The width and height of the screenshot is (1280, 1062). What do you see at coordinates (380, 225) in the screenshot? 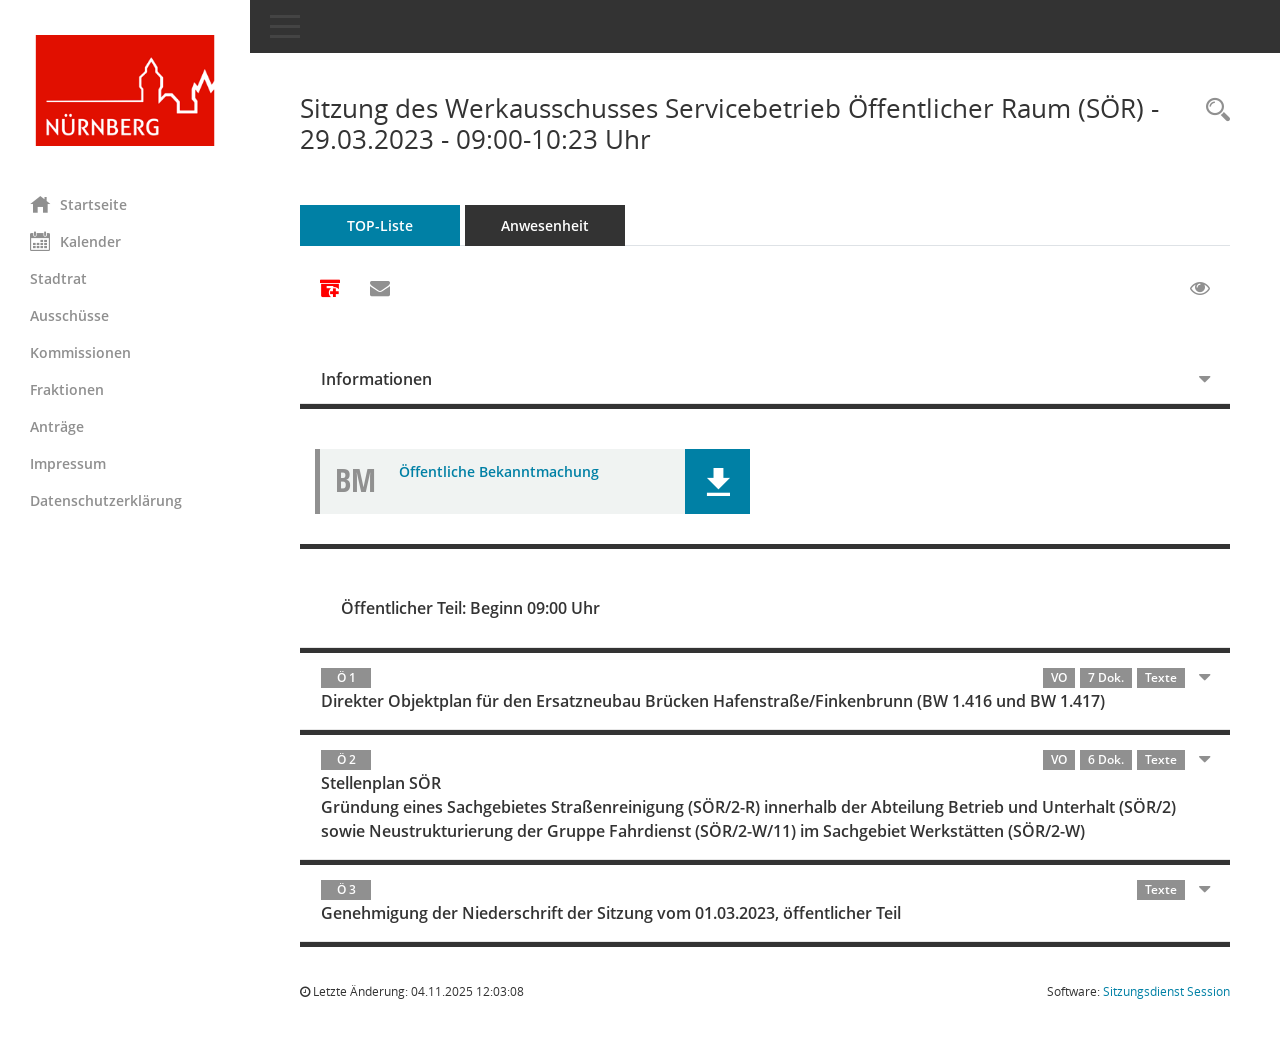
I see `TOP-Liste [Tagesordnung schrittweise abarbeiten]` at bounding box center [380, 225].